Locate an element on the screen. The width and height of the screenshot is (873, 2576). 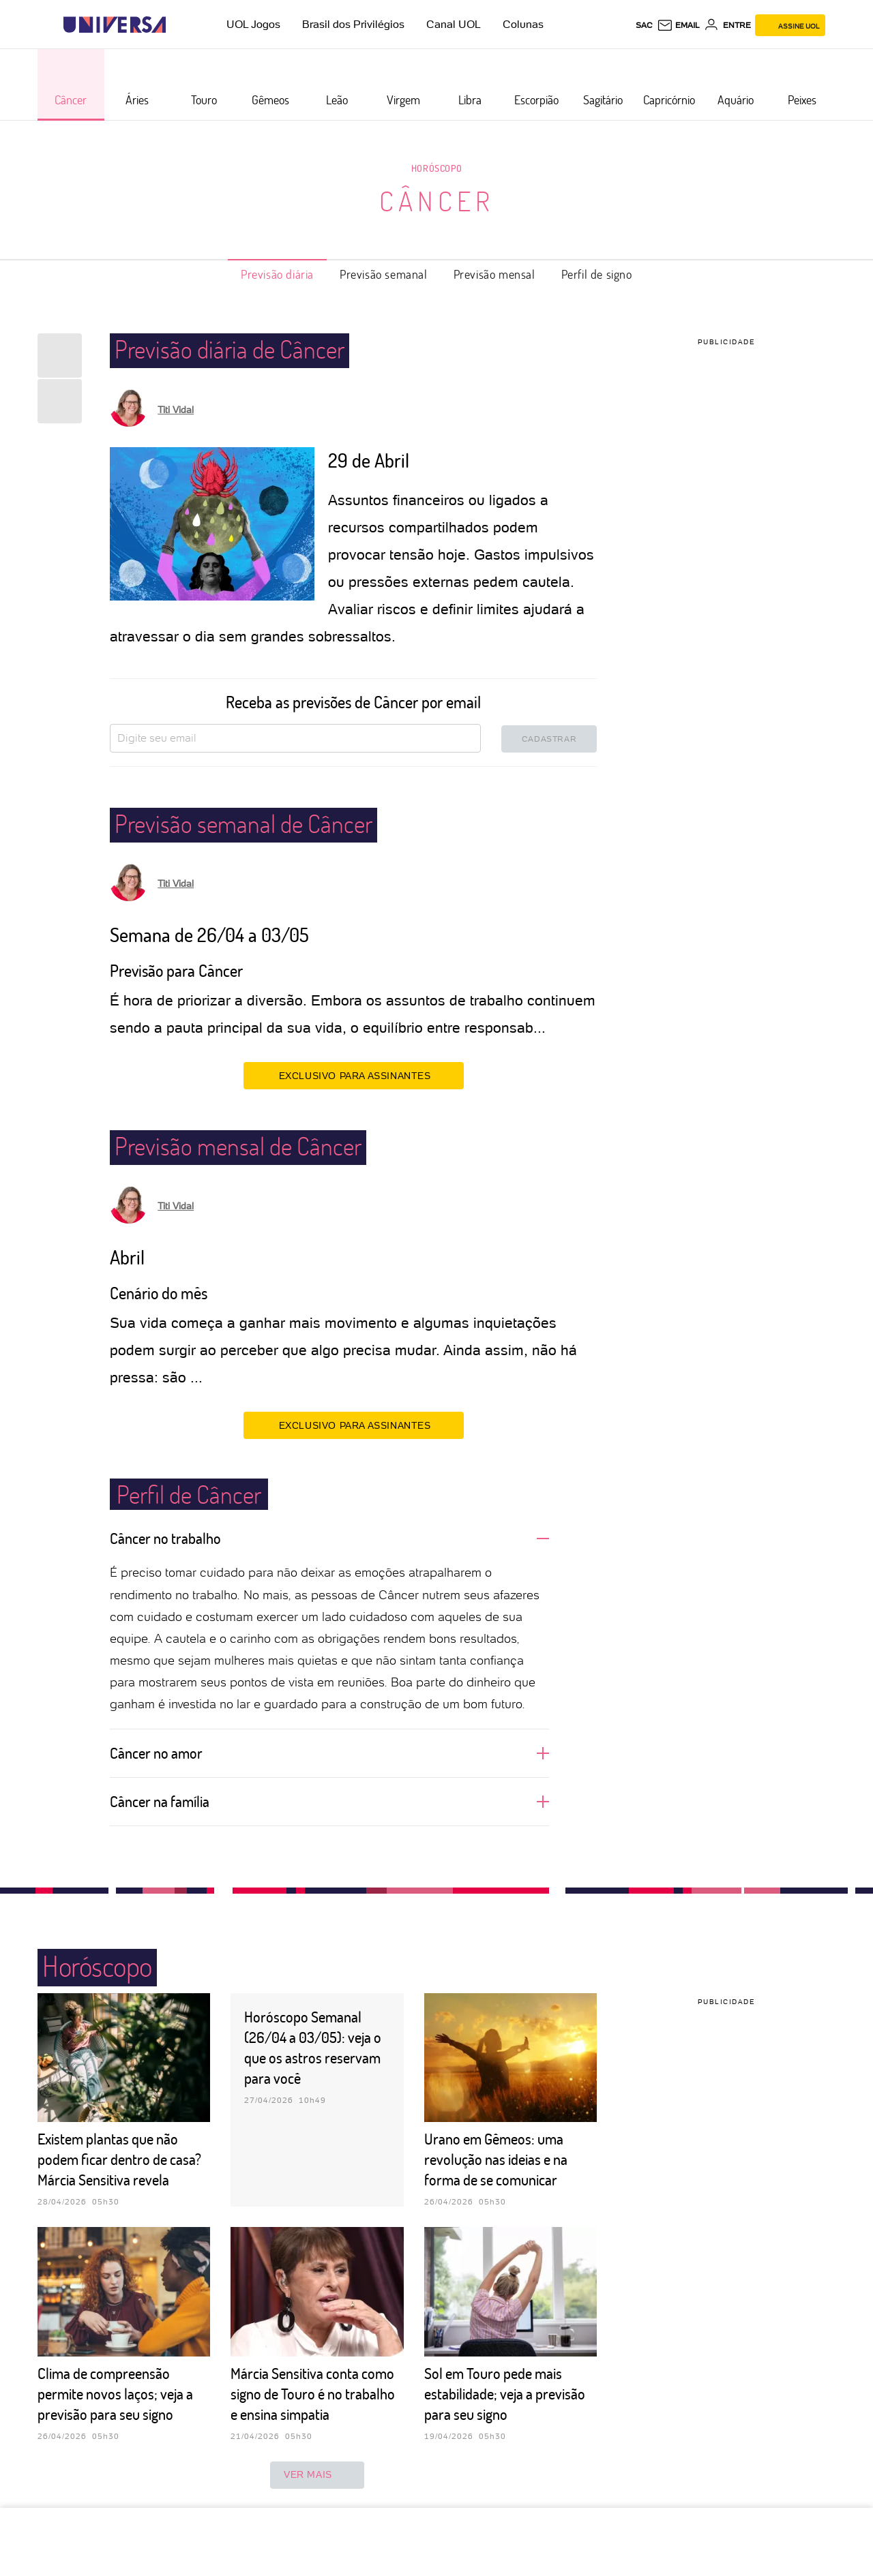
UOL Jogos is located at coordinates (253, 24).